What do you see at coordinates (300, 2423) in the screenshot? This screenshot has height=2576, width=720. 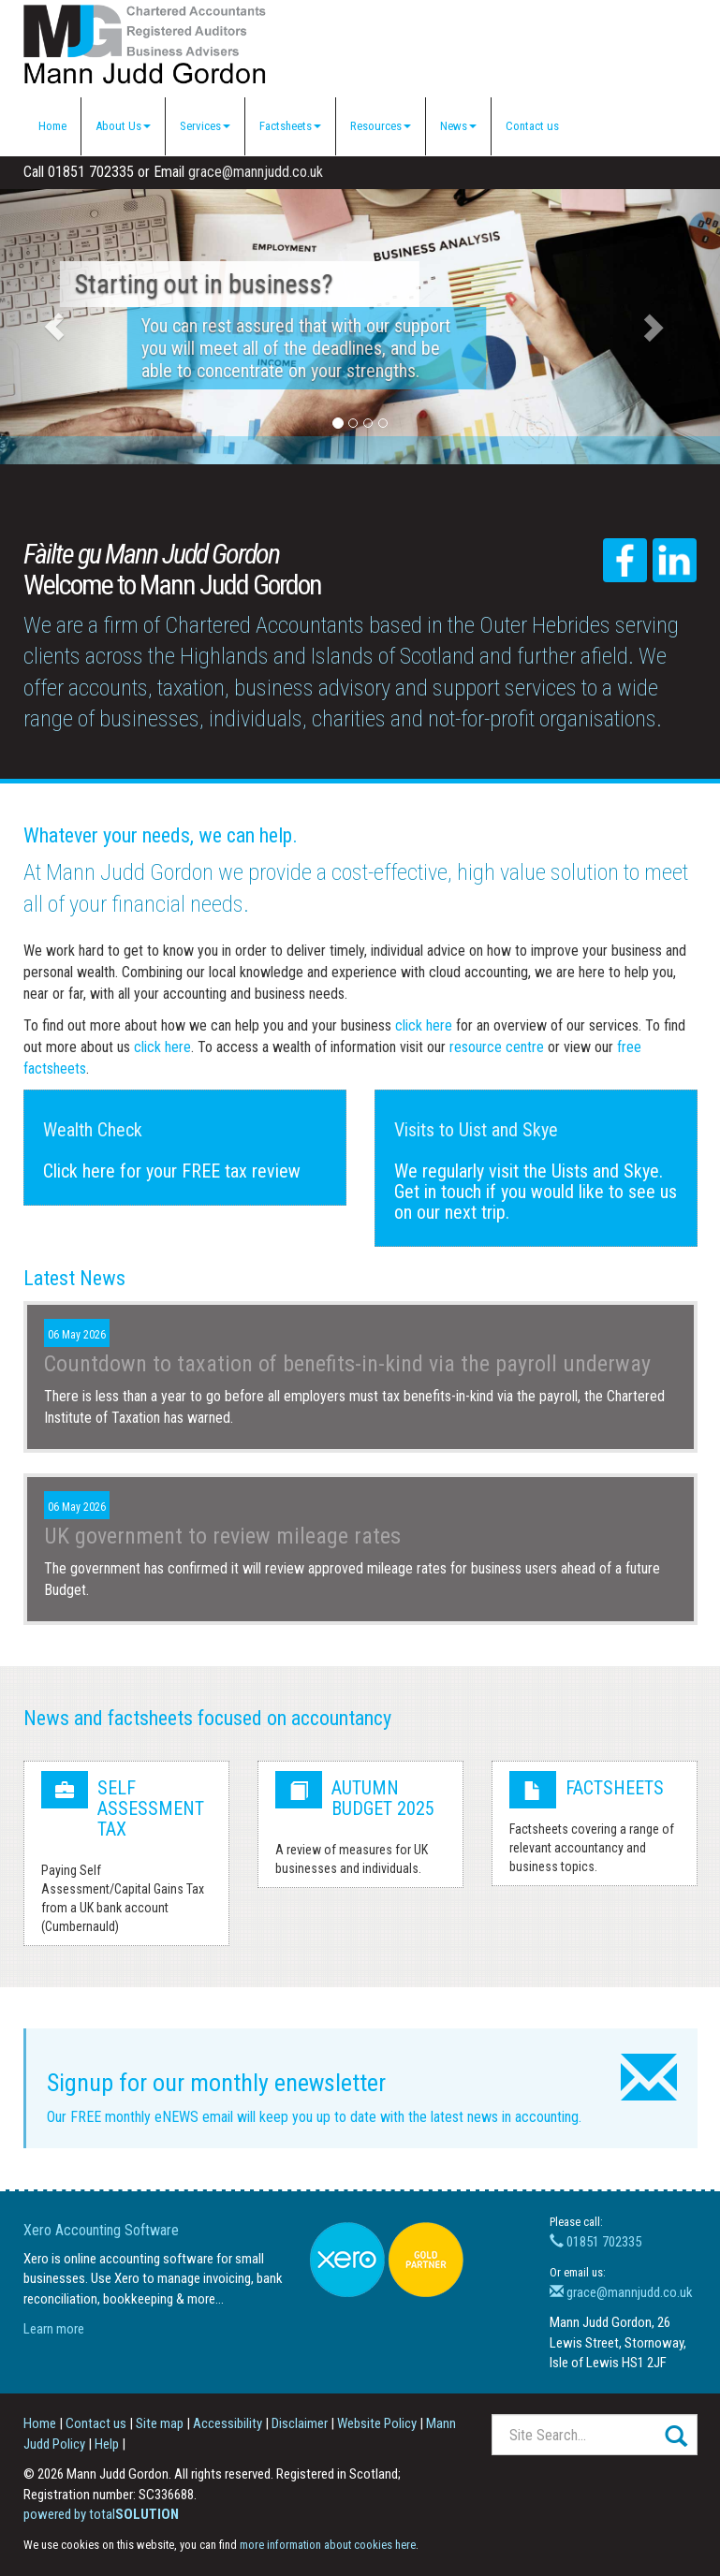 I see `Disclaimer` at bounding box center [300, 2423].